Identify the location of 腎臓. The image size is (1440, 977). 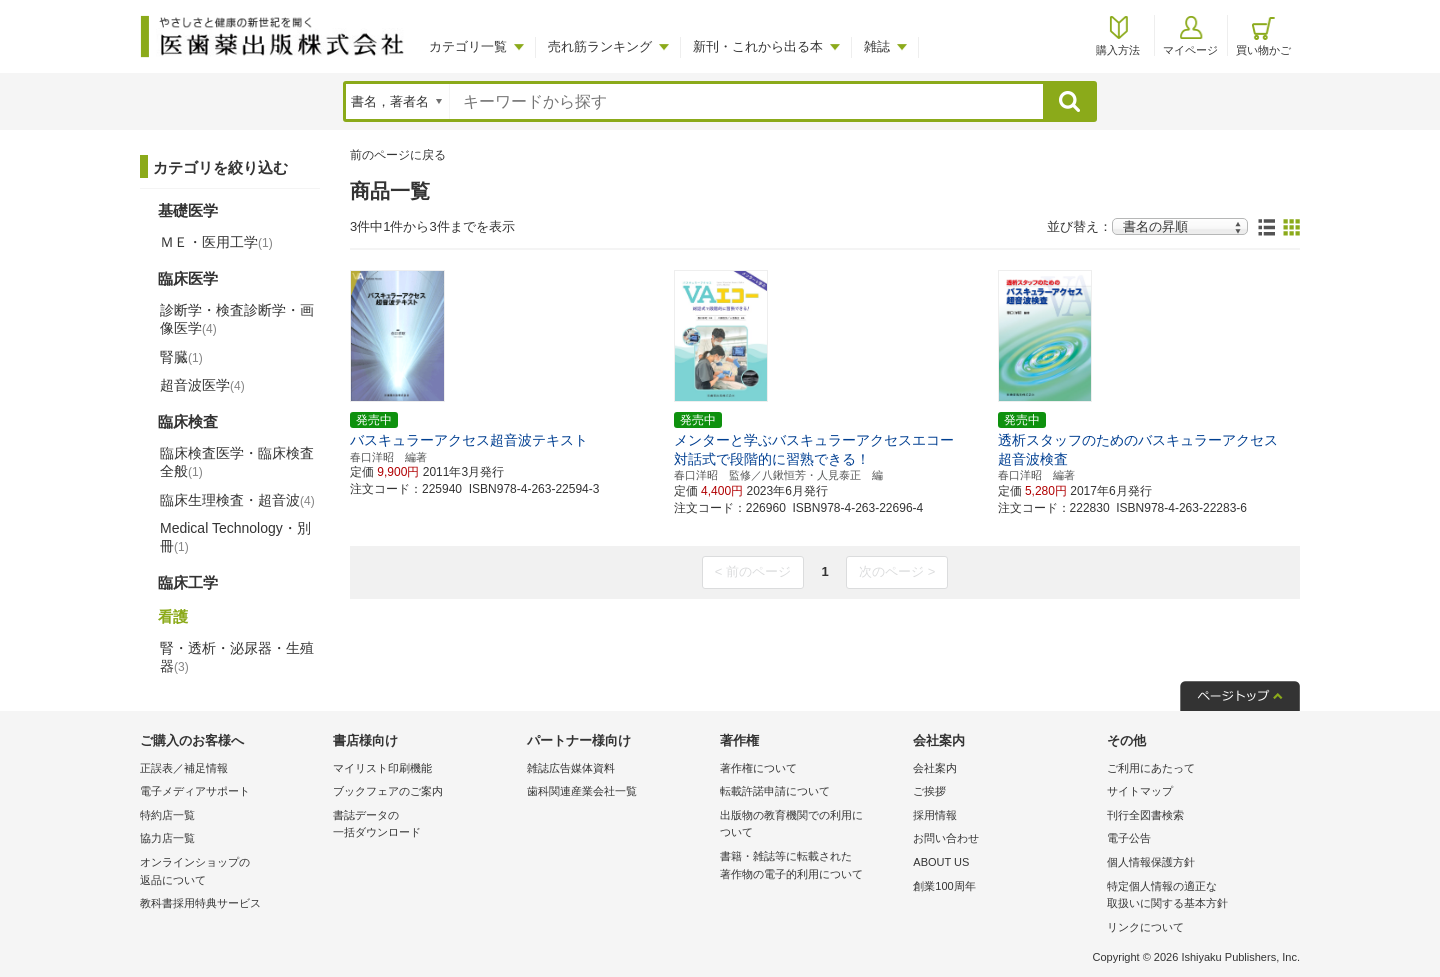
(181, 357).